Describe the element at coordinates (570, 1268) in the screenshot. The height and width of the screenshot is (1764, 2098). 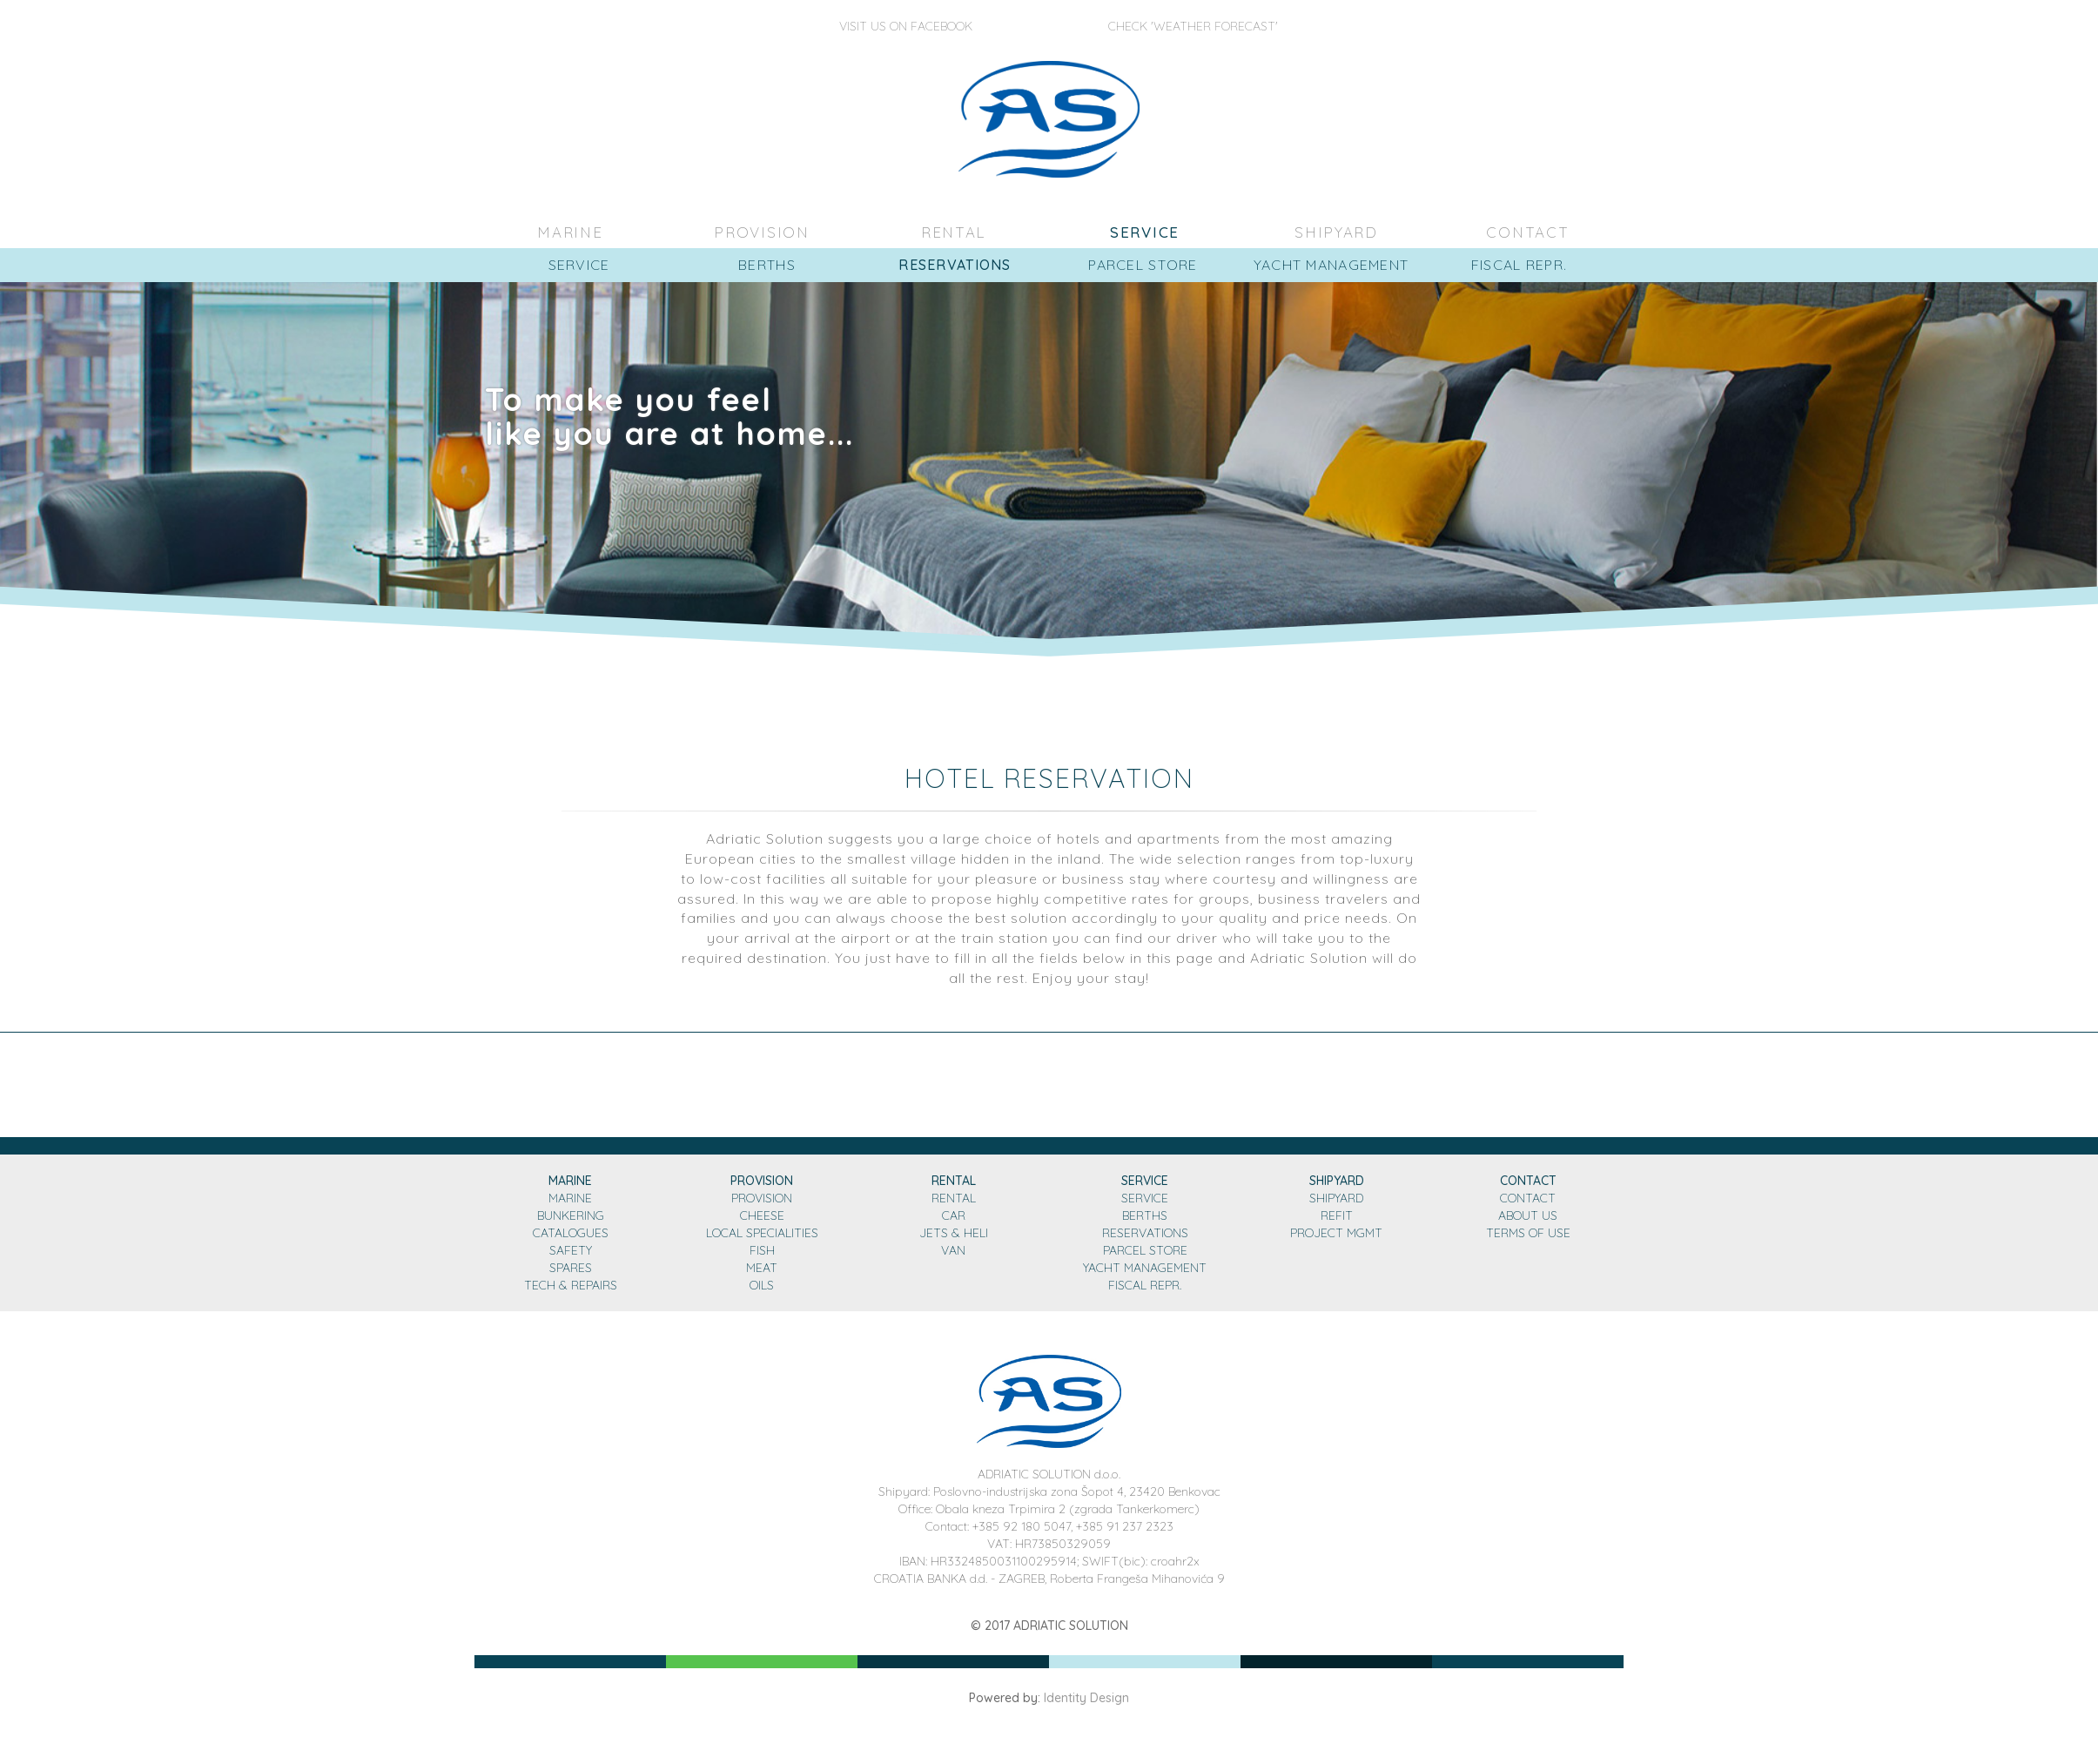
I see `SPARES` at that location.